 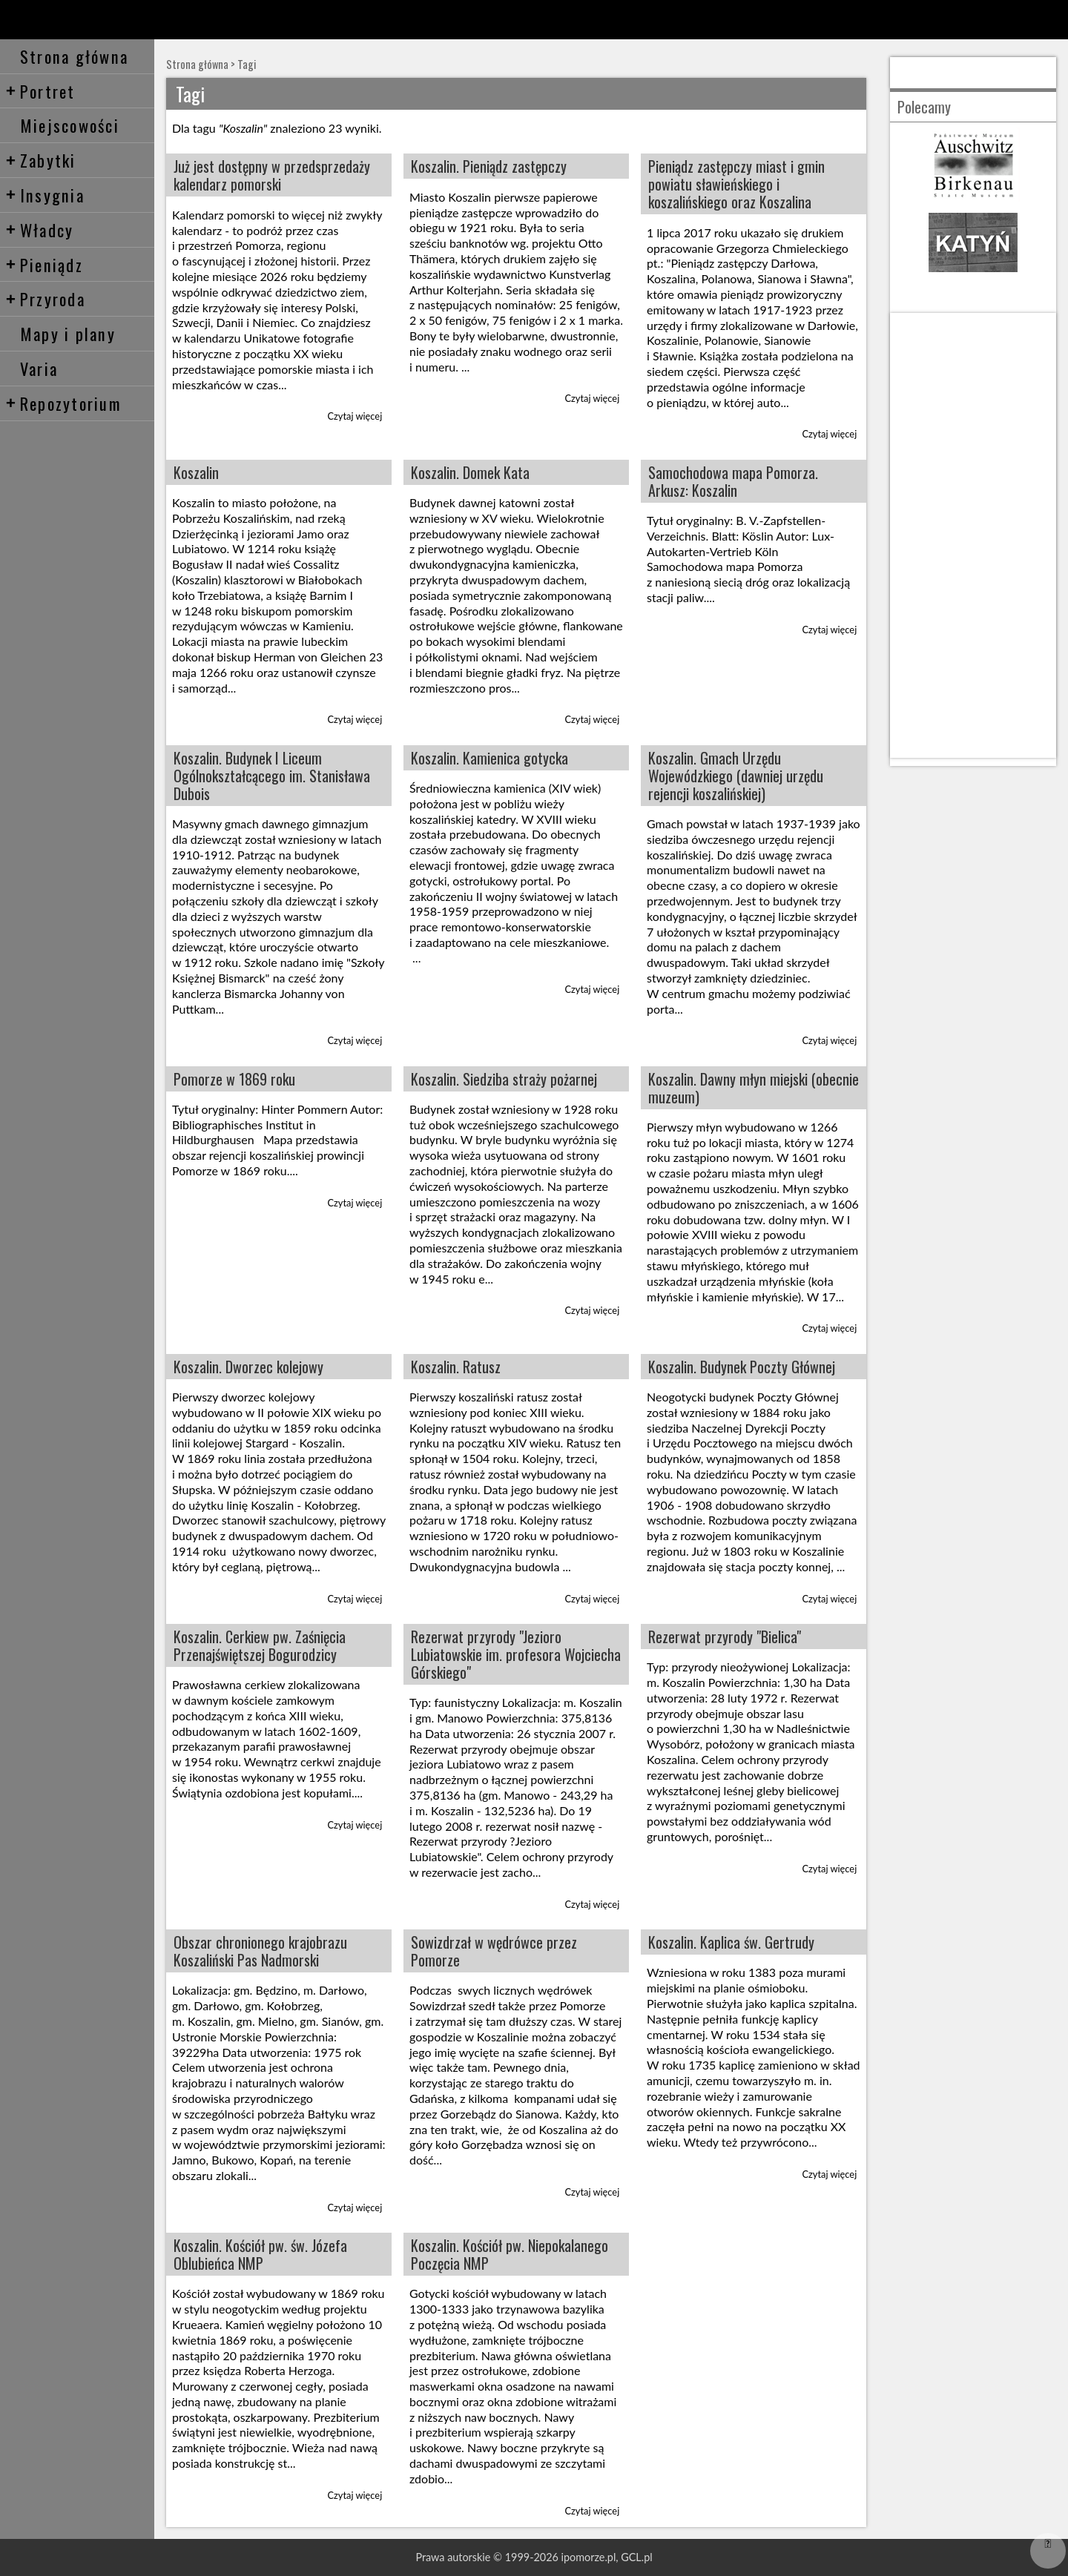 What do you see at coordinates (63, 403) in the screenshot?
I see `Repozytorium` at bounding box center [63, 403].